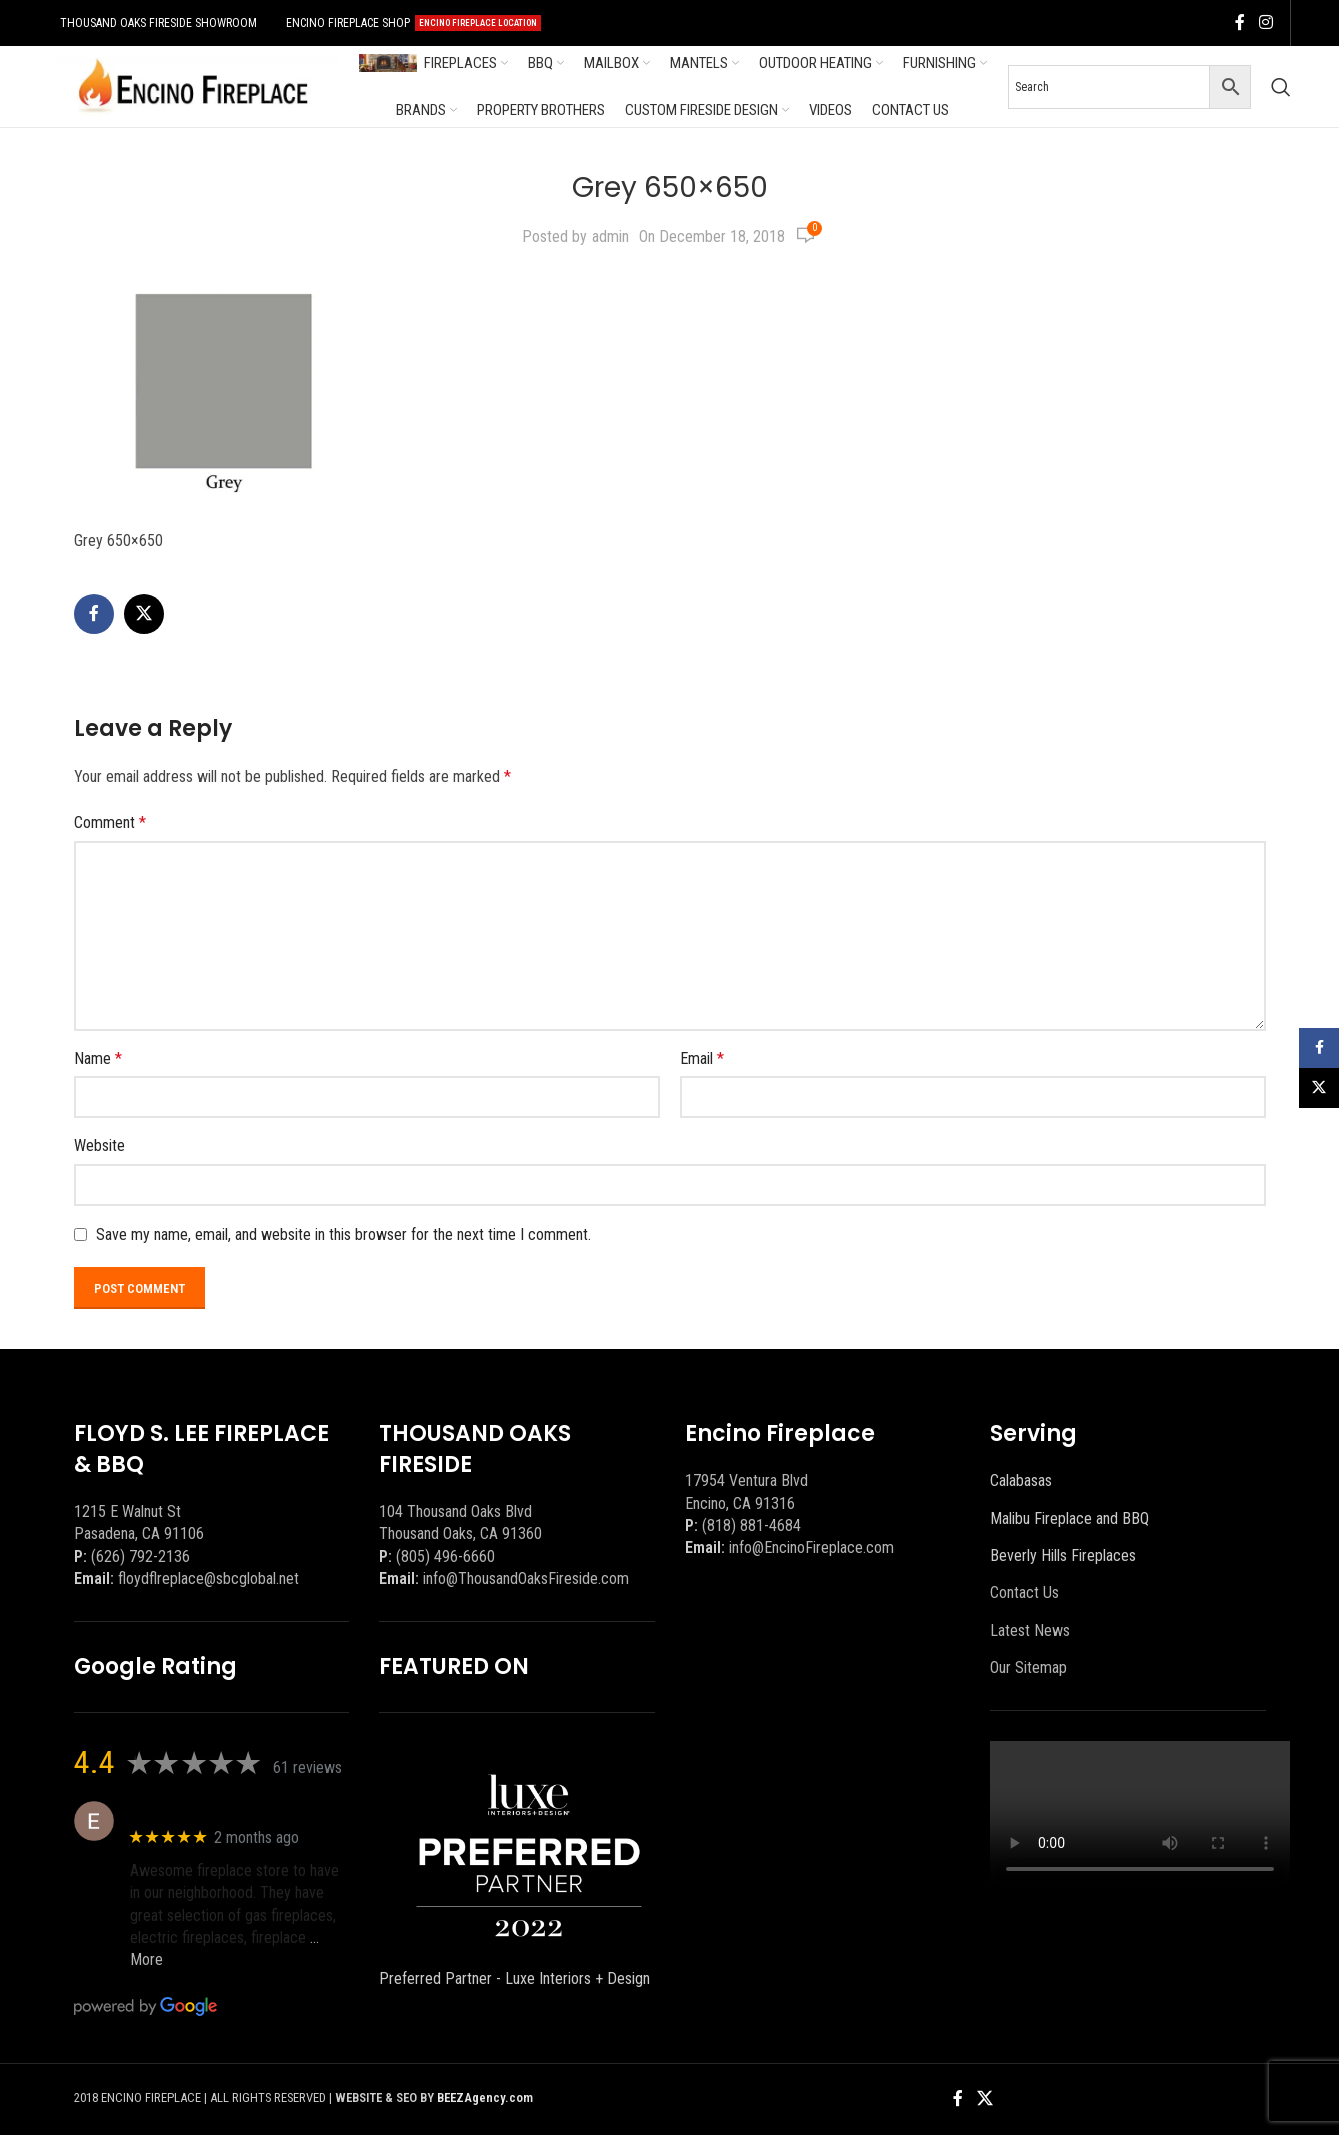 The height and width of the screenshot is (2135, 1339). Describe the element at coordinates (1265, 22) in the screenshot. I see `[Instagram social link]` at that location.